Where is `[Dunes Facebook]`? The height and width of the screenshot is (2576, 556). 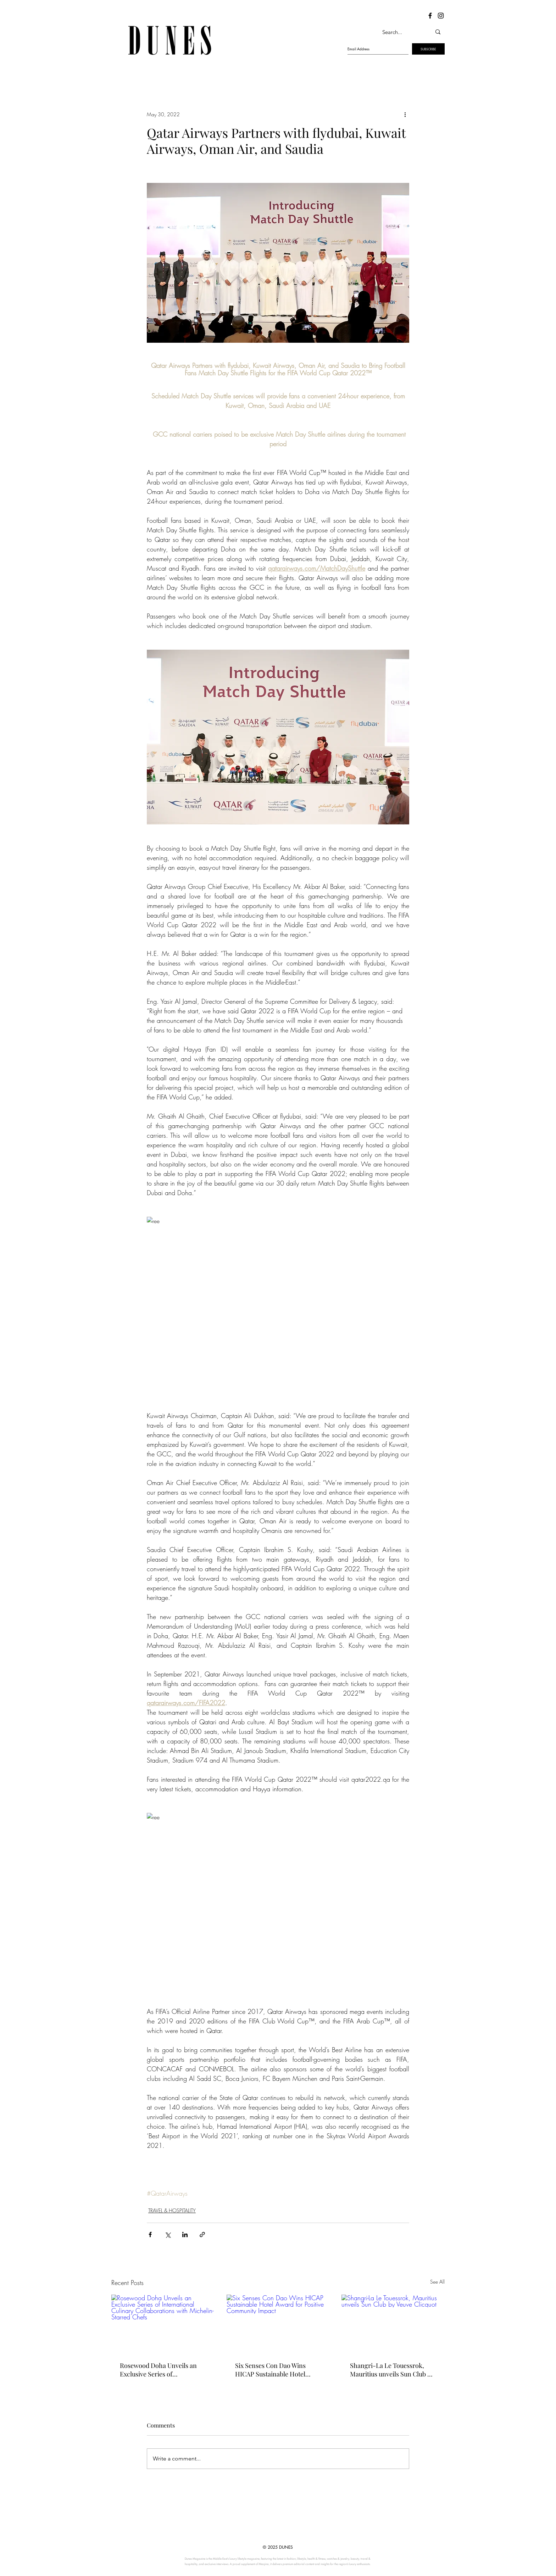 [Dunes Facebook] is located at coordinates (430, 15).